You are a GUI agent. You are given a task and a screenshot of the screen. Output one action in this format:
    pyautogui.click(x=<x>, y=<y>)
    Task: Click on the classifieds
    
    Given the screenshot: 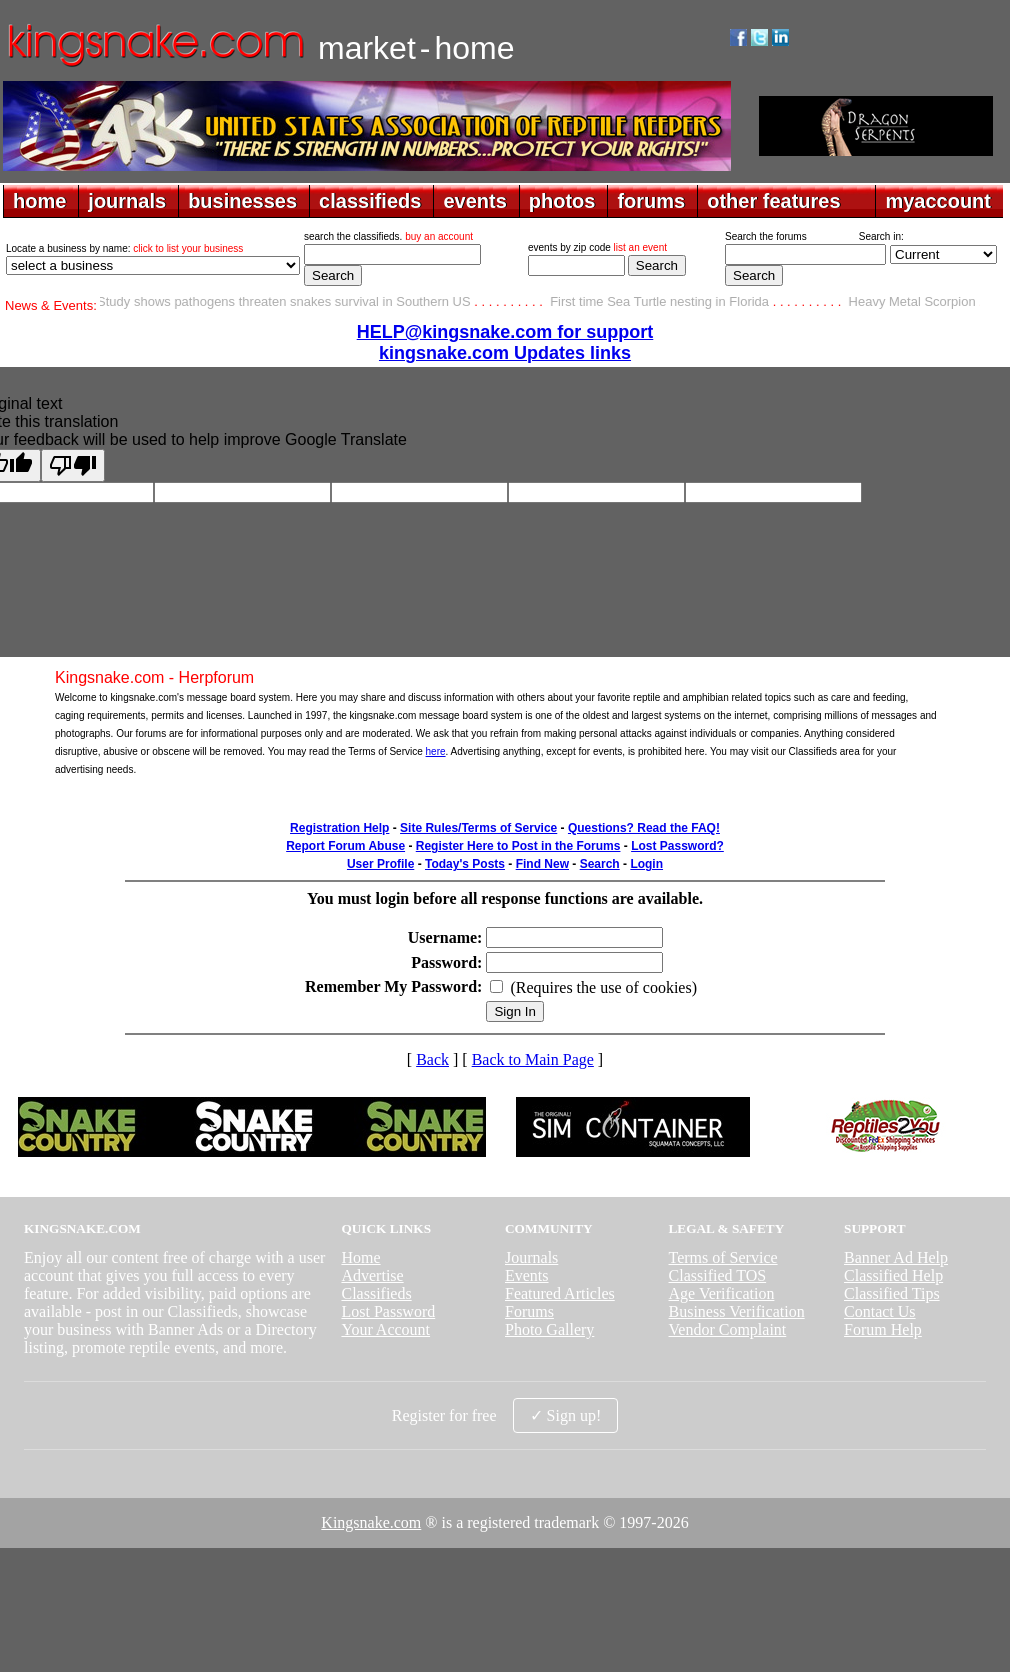 What is the action you would take?
    pyautogui.click(x=370, y=201)
    